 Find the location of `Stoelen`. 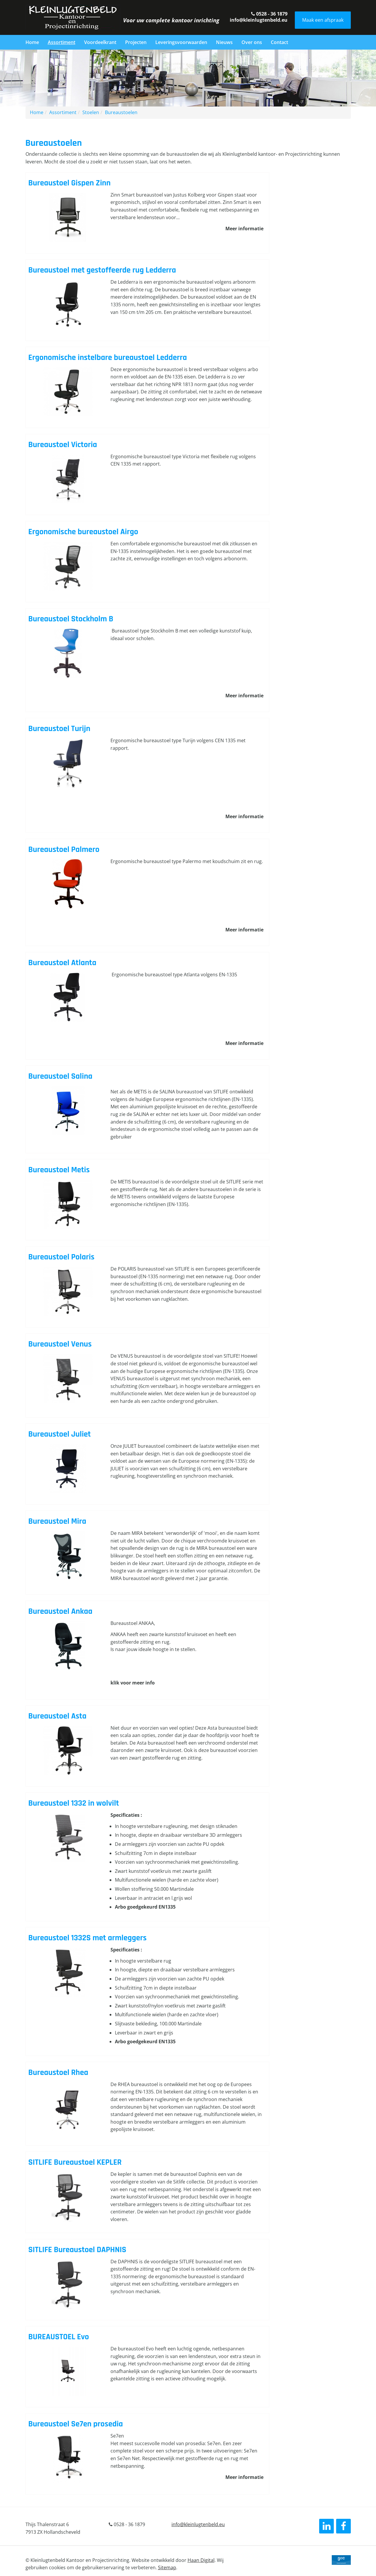

Stoelen is located at coordinates (90, 112).